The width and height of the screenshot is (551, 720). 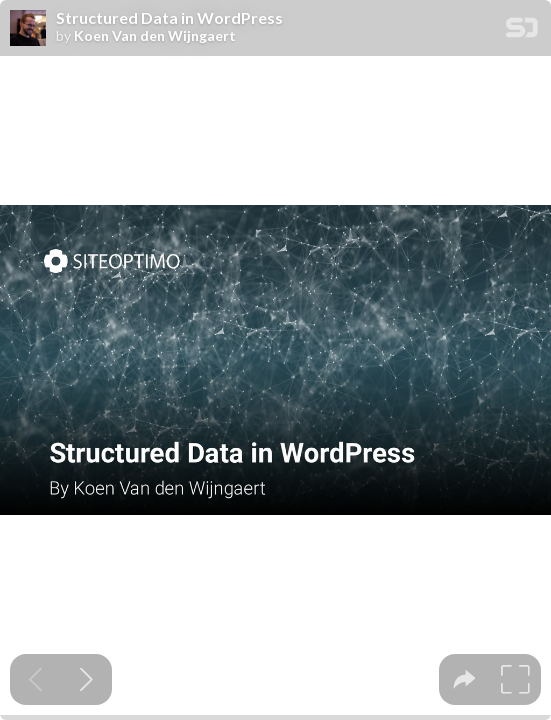 I want to click on [SpeakerDeck Homepage], so click(x=522, y=31).